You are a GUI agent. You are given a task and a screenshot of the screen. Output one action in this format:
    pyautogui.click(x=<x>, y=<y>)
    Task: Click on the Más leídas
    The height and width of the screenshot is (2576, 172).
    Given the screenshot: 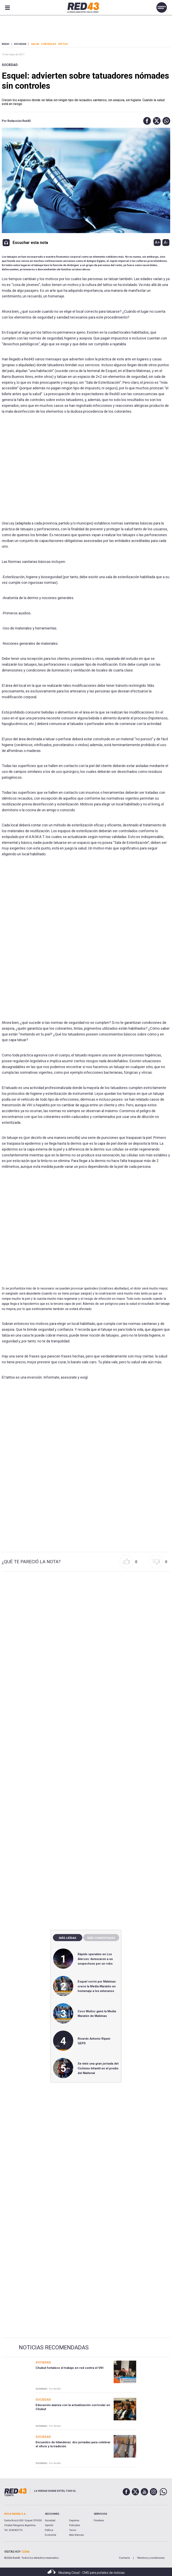 What is the action you would take?
    pyautogui.click(x=67, y=1938)
    